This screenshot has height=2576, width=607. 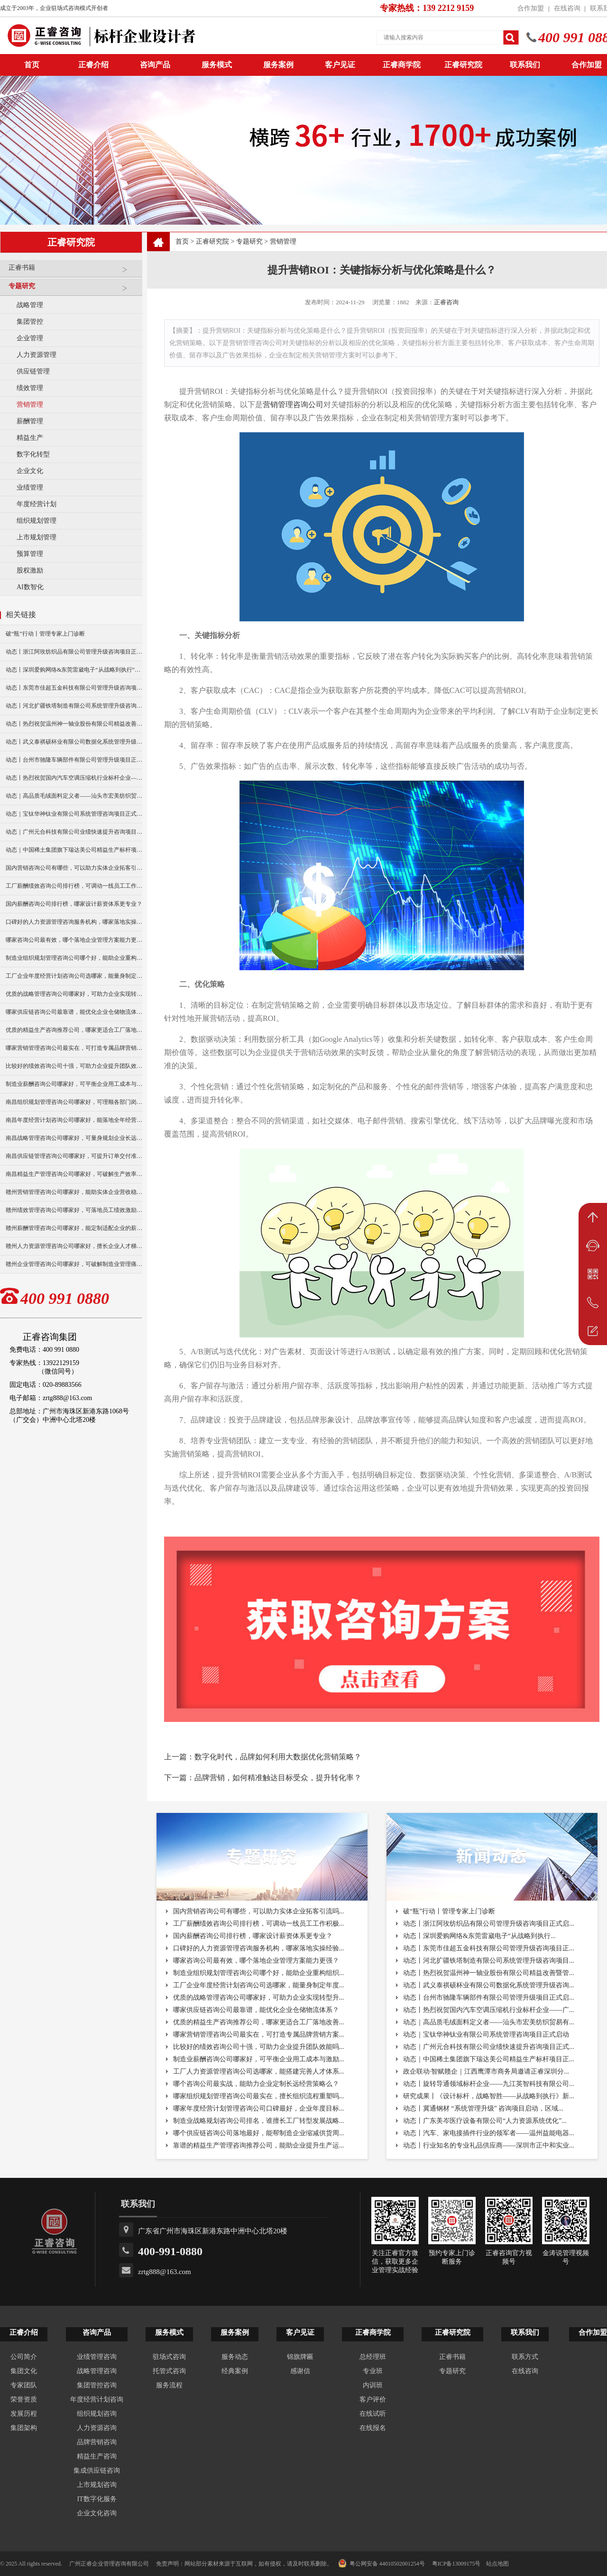 I want to click on 南昌战略管理咨询公司哪家好，可量身规划企业长远发展布局？, so click(x=74, y=1138).